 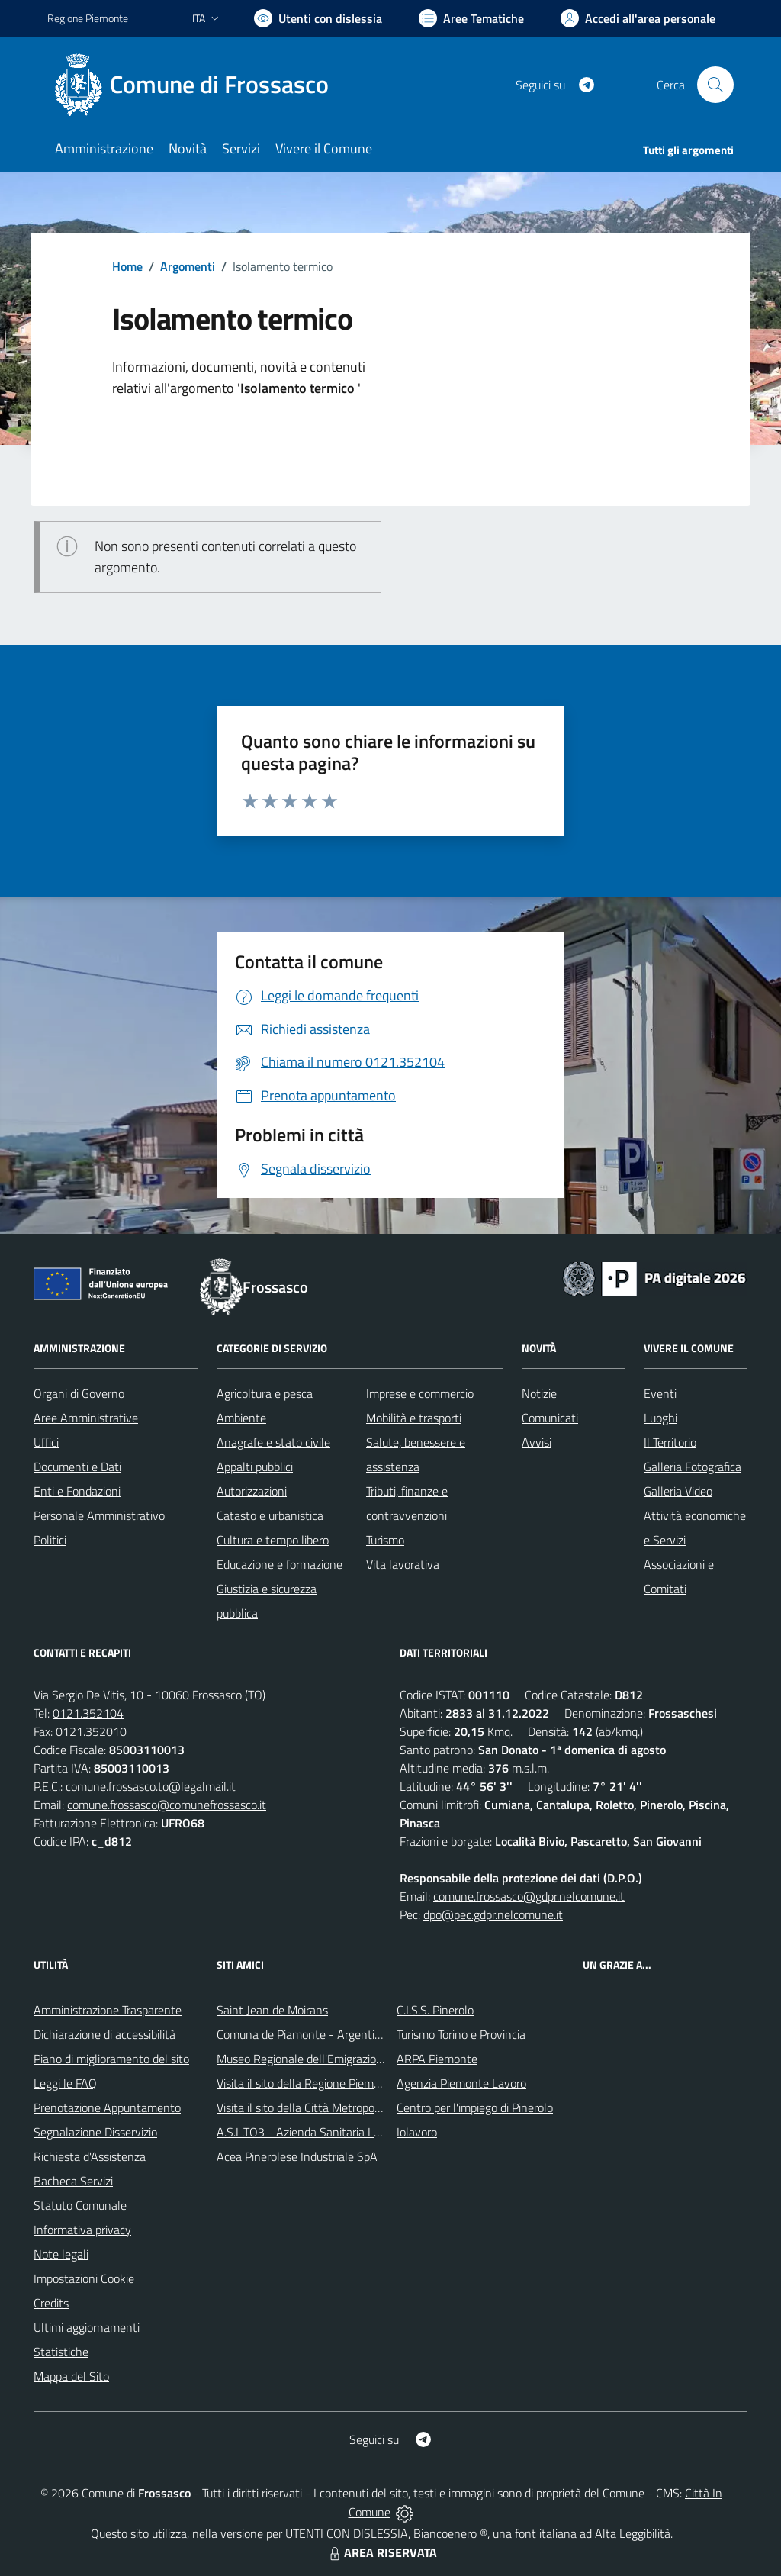 What do you see at coordinates (437, 2059) in the screenshot?
I see `ARPA Piemonte` at bounding box center [437, 2059].